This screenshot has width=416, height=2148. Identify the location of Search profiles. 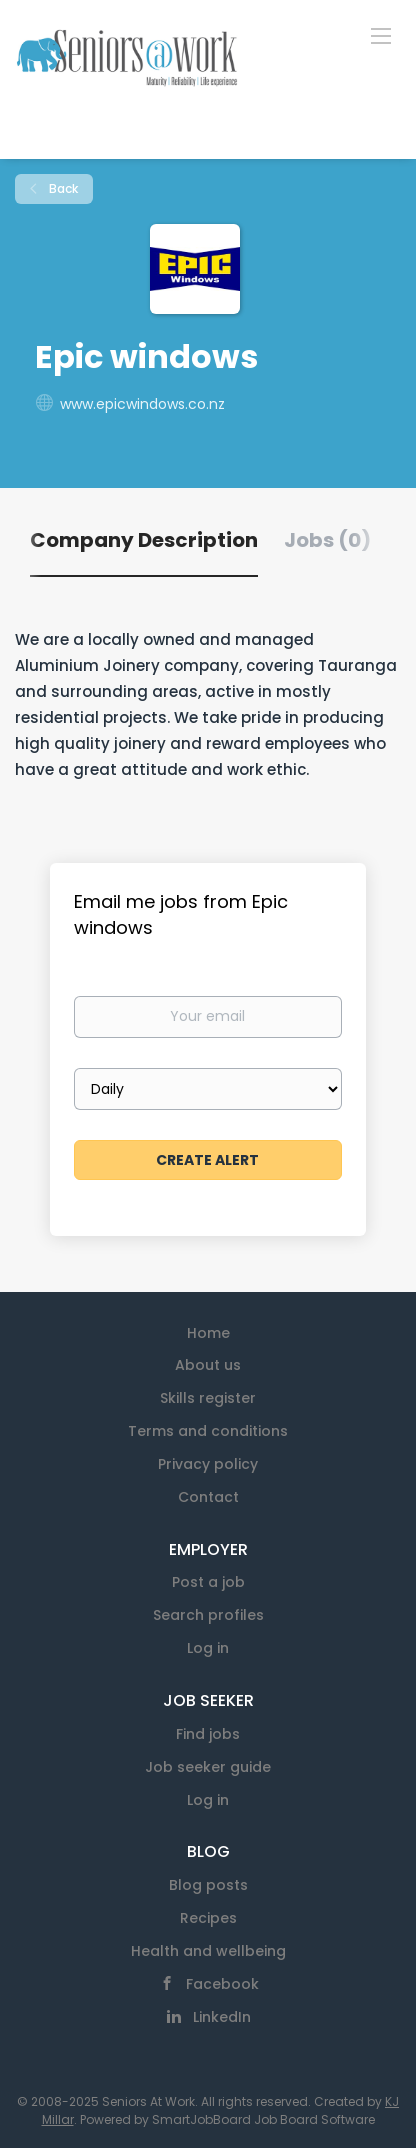
(208, 1615).